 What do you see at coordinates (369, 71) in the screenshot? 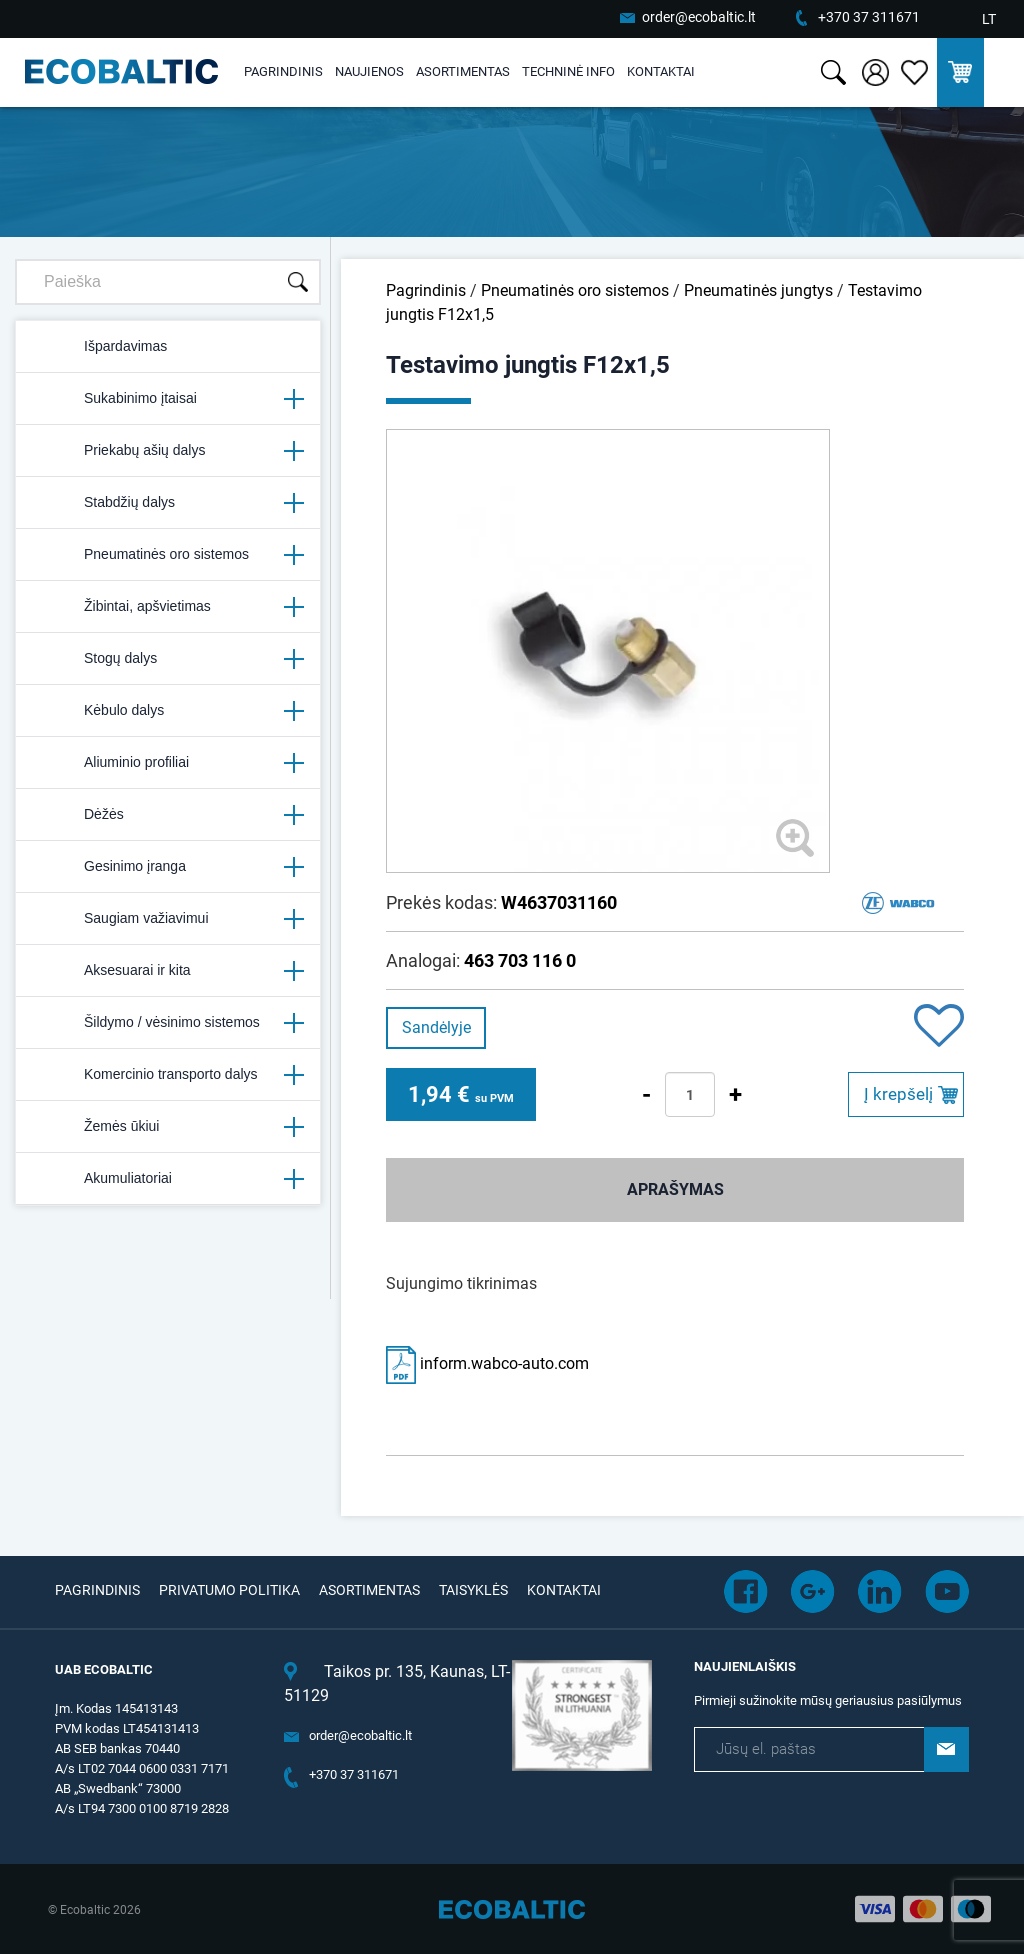
I see `Naujienos` at bounding box center [369, 71].